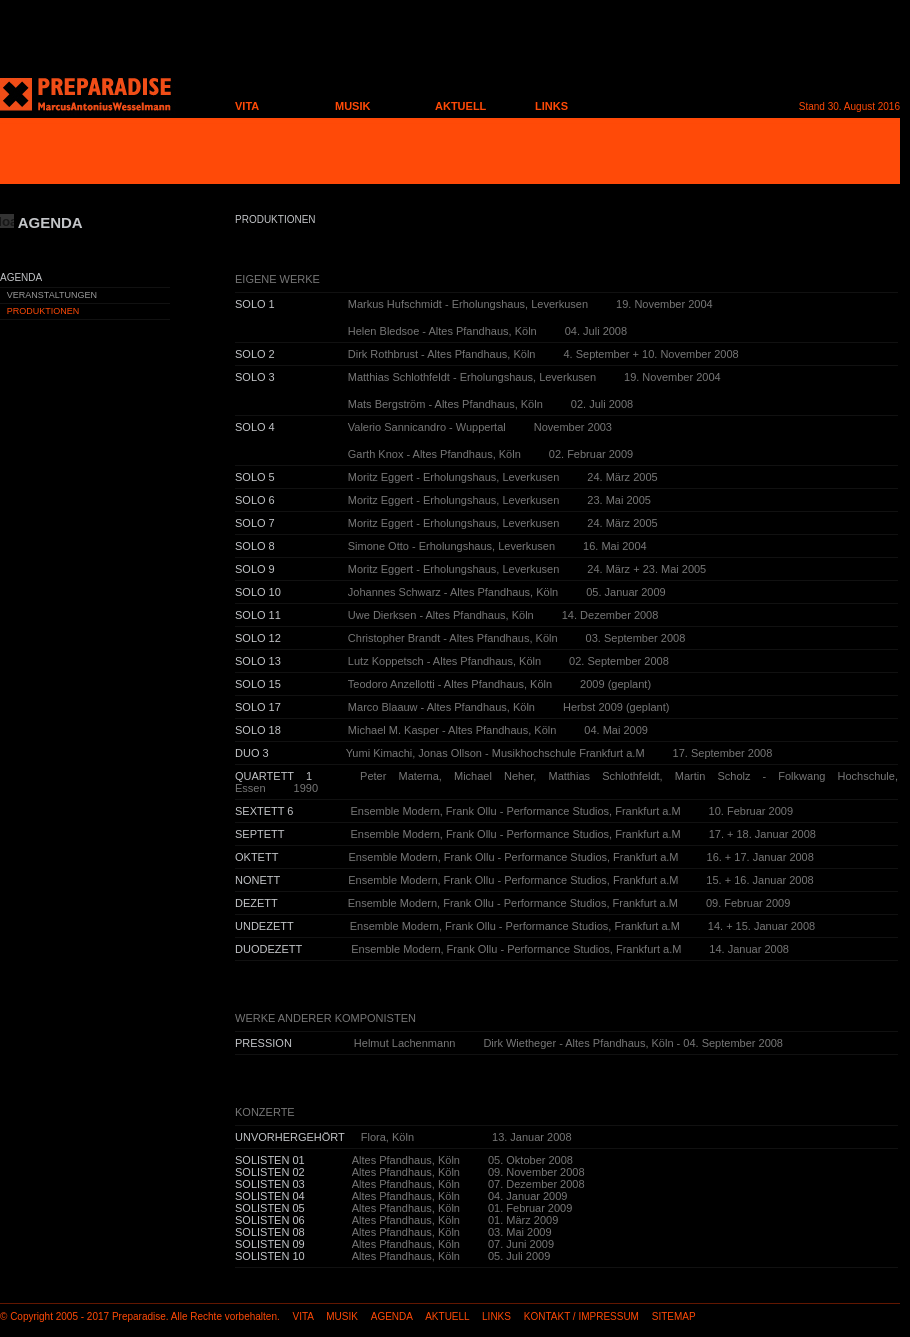 The image size is (910, 1337). What do you see at coordinates (392, 1316) in the screenshot?
I see `AGENDA` at bounding box center [392, 1316].